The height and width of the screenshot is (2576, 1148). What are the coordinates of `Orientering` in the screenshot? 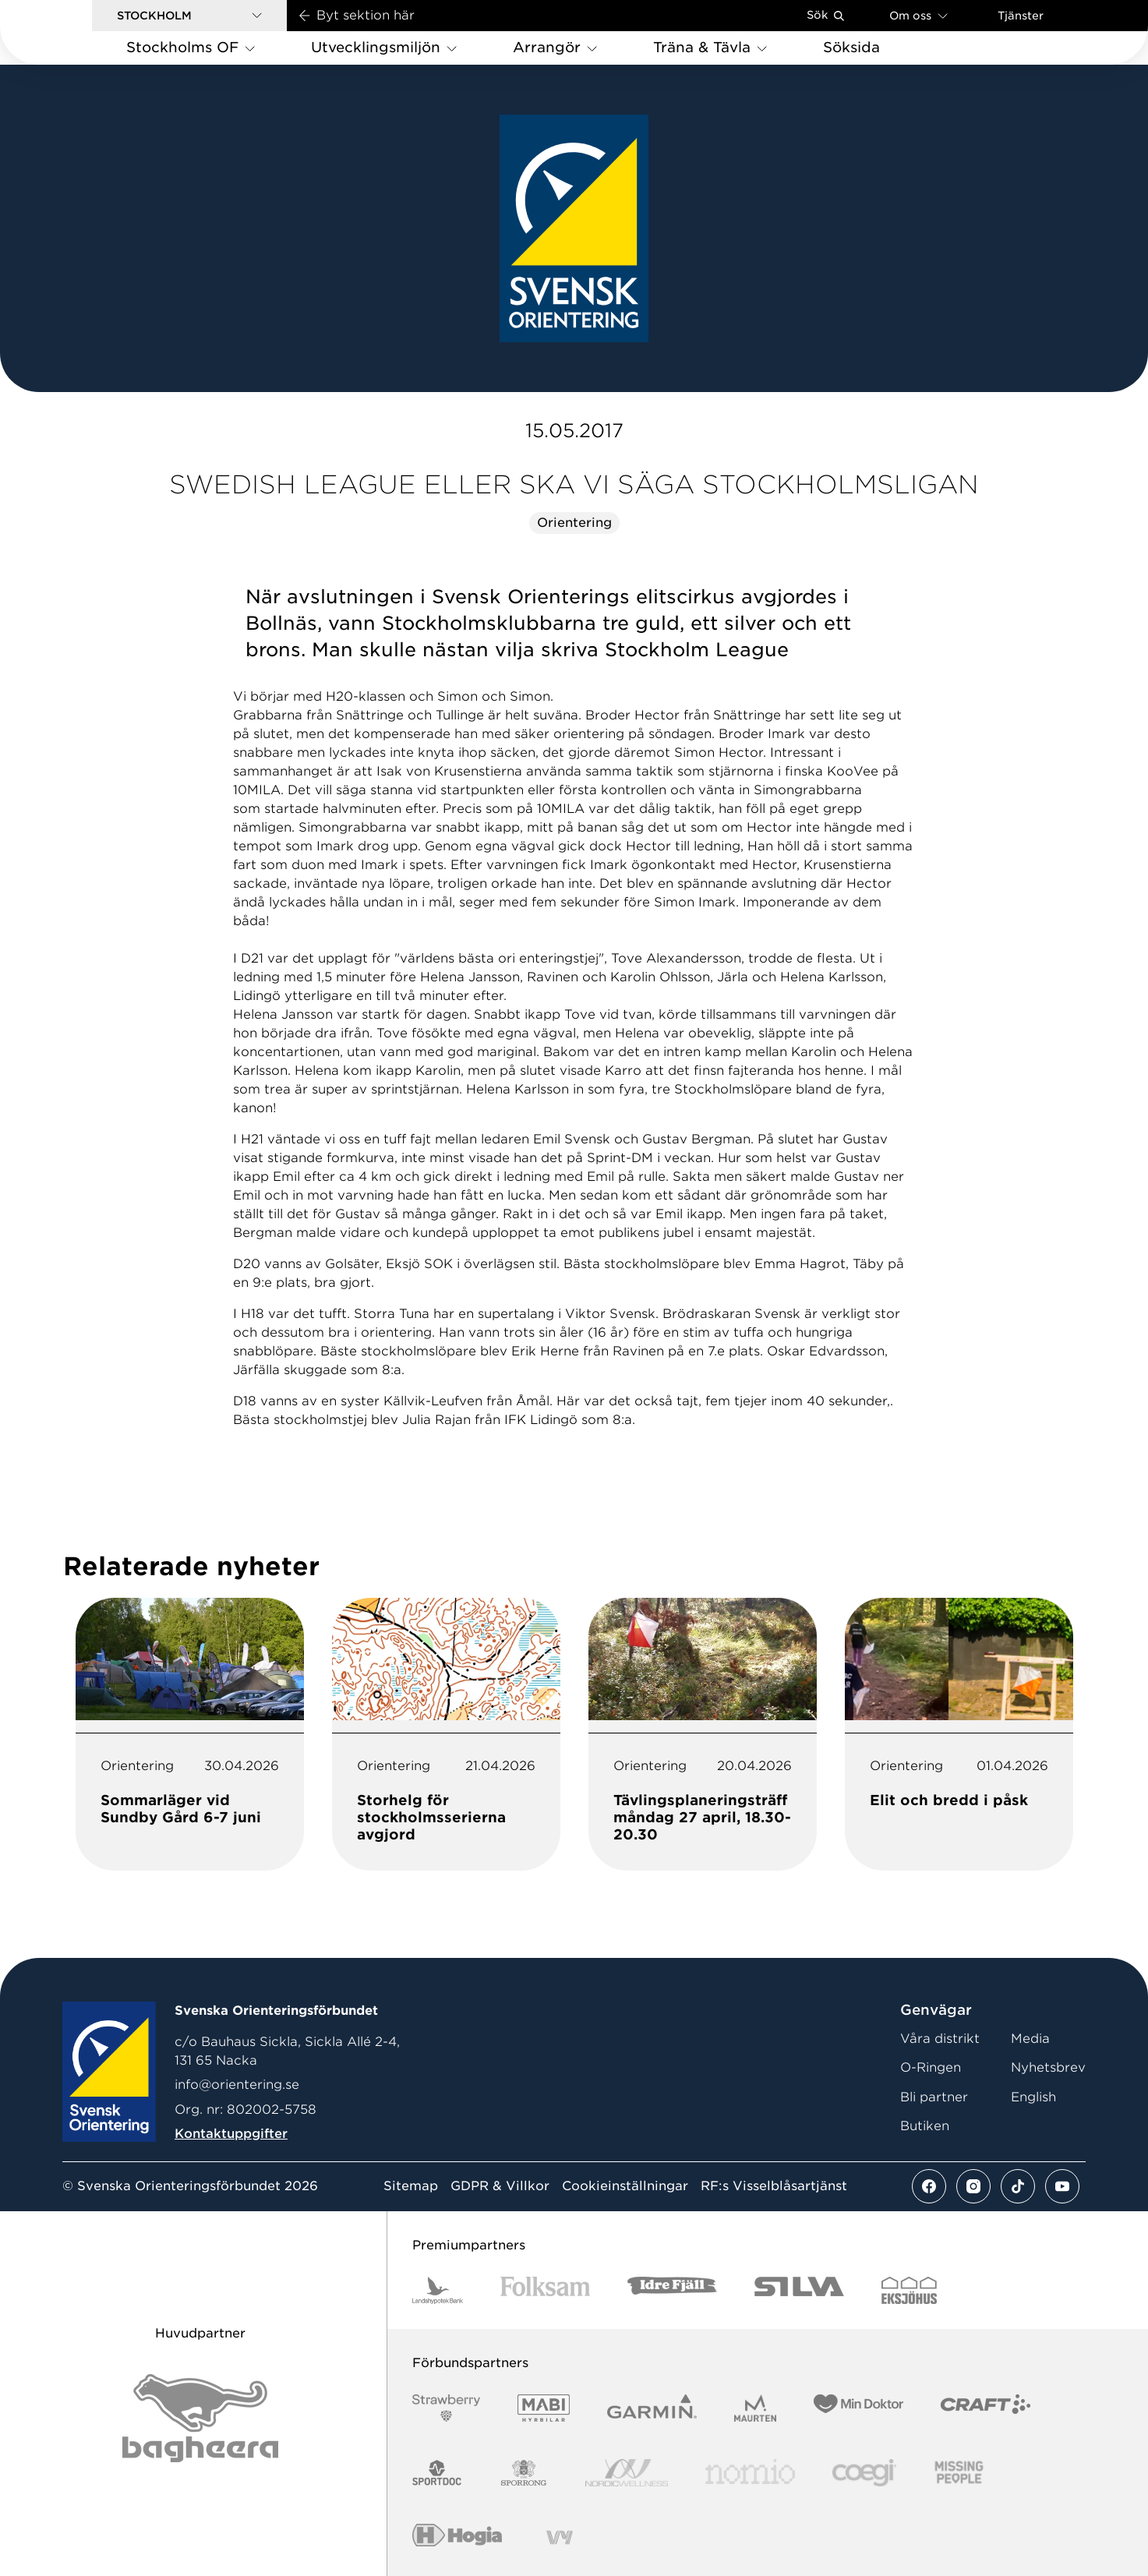 It's located at (574, 522).